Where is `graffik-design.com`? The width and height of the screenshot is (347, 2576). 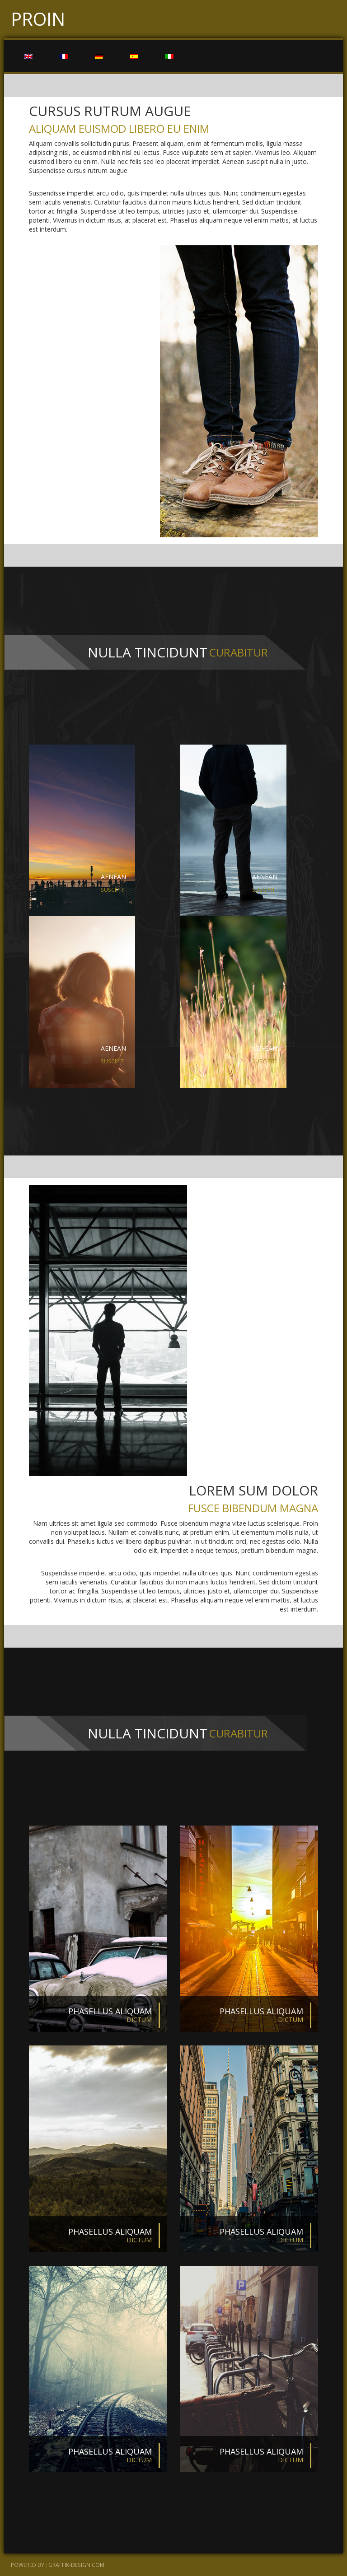 graffik-design.com is located at coordinates (76, 2564).